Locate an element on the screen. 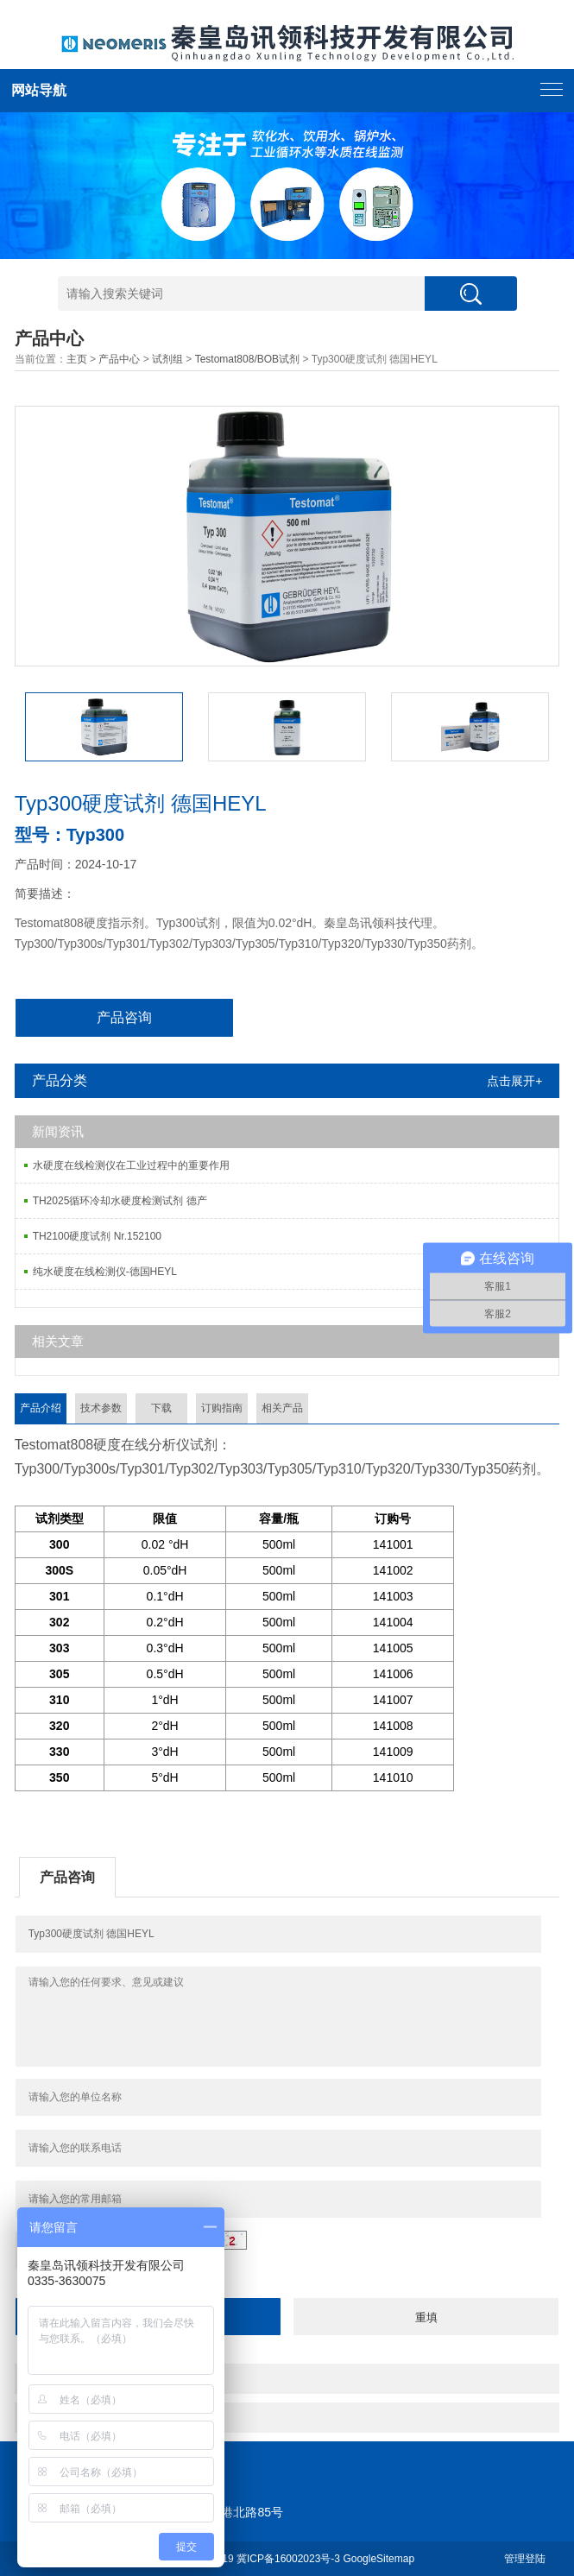 This screenshot has height=2576, width=574. 管理登陆 is located at coordinates (525, 2559).